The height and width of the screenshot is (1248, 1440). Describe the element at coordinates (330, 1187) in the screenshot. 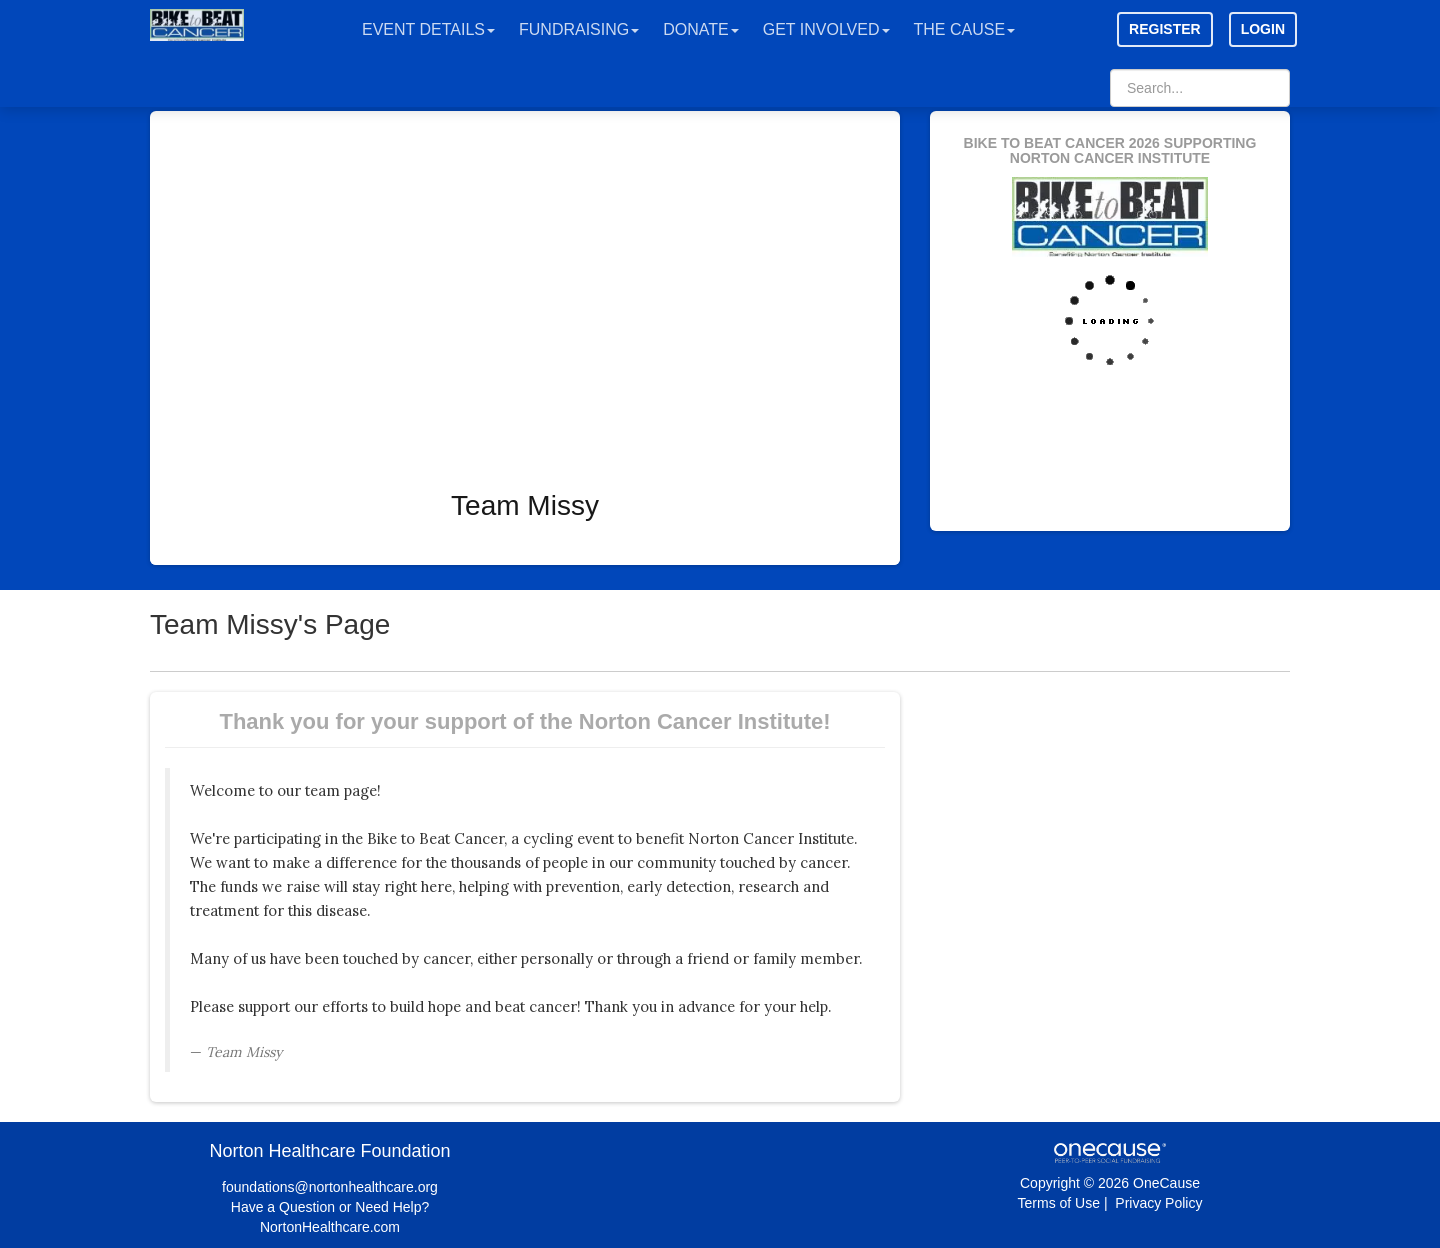

I see `foundations@nortonhealthcare.org` at that location.